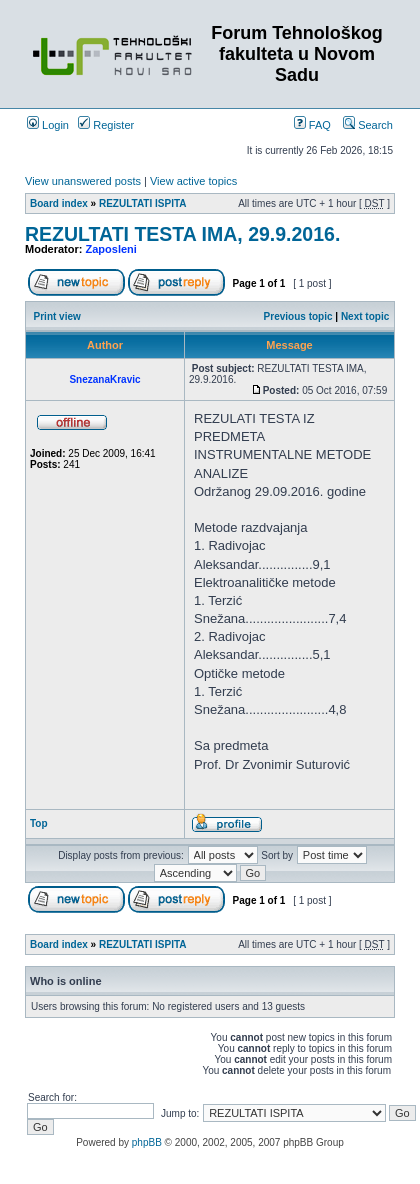 This screenshot has height=1184, width=420. What do you see at coordinates (83, 181) in the screenshot?
I see `View unanswered posts` at bounding box center [83, 181].